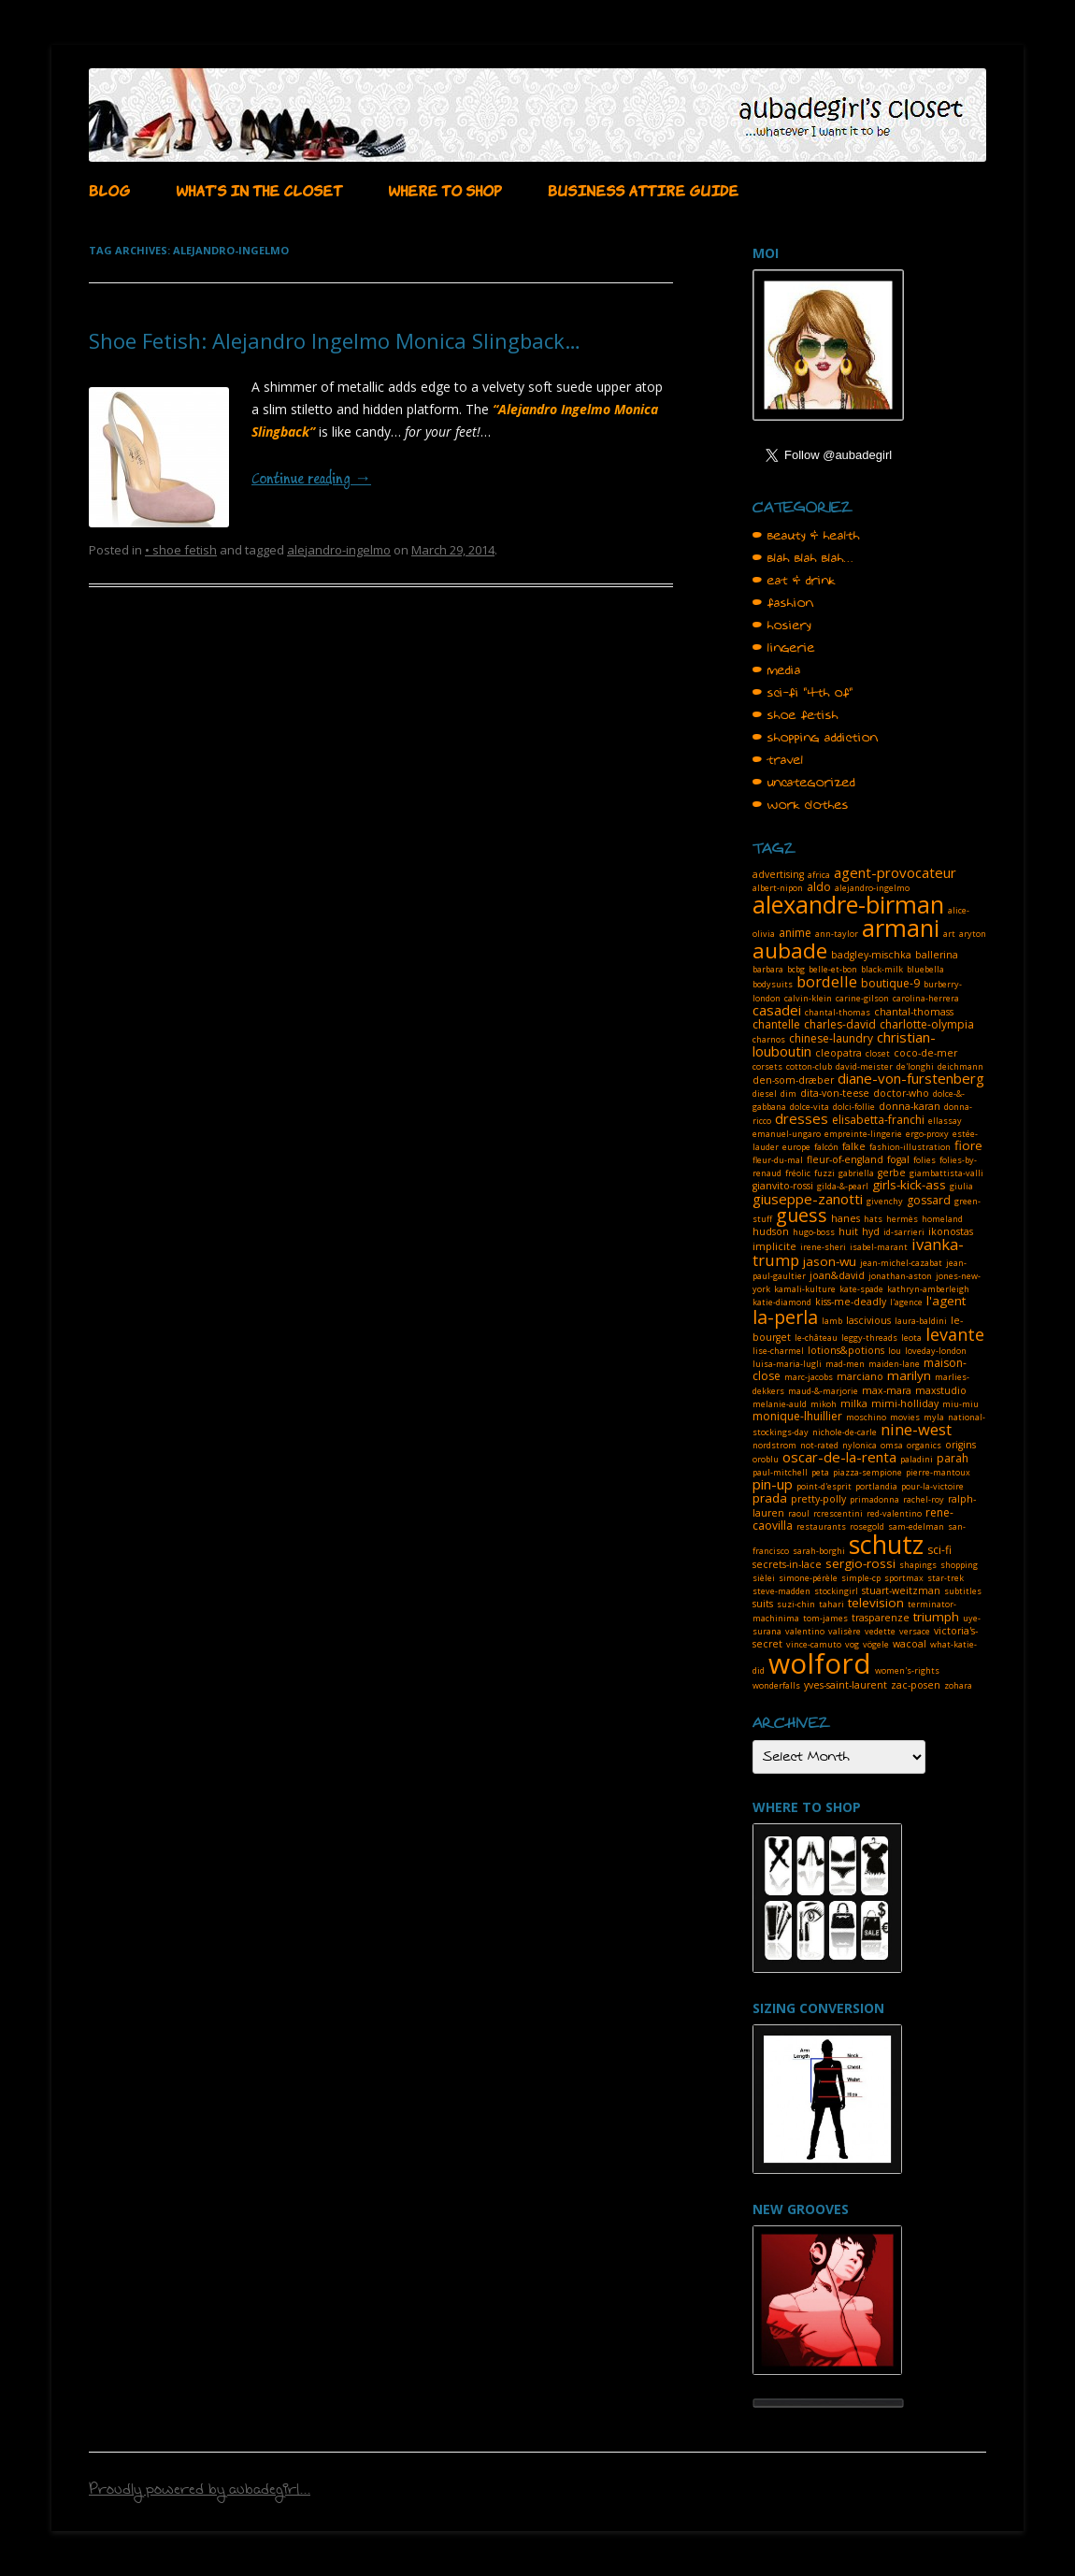  What do you see at coordinates (874, 1499) in the screenshot?
I see `primadonna` at bounding box center [874, 1499].